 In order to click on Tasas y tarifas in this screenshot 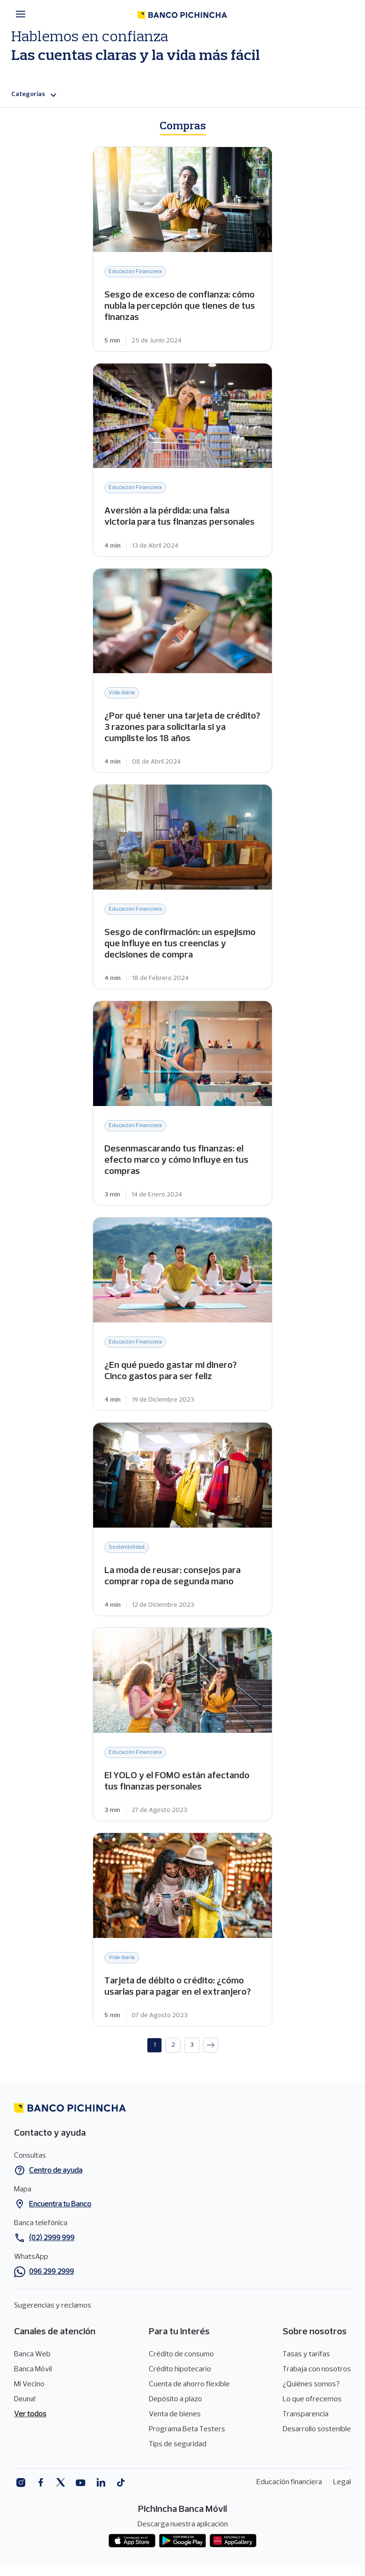, I will do `click(306, 2354)`.